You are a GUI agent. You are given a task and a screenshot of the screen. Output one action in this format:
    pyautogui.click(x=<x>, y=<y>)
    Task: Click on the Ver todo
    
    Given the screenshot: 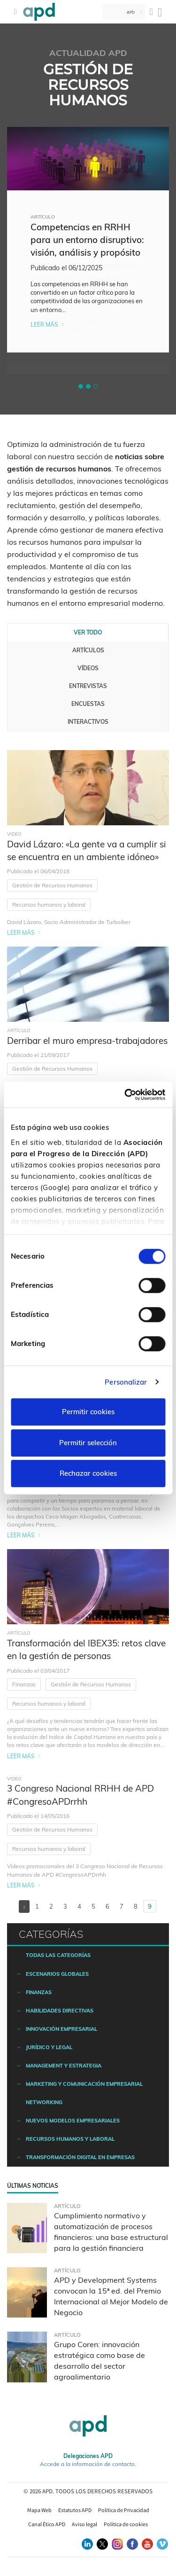 What is the action you would take?
    pyautogui.click(x=88, y=632)
    